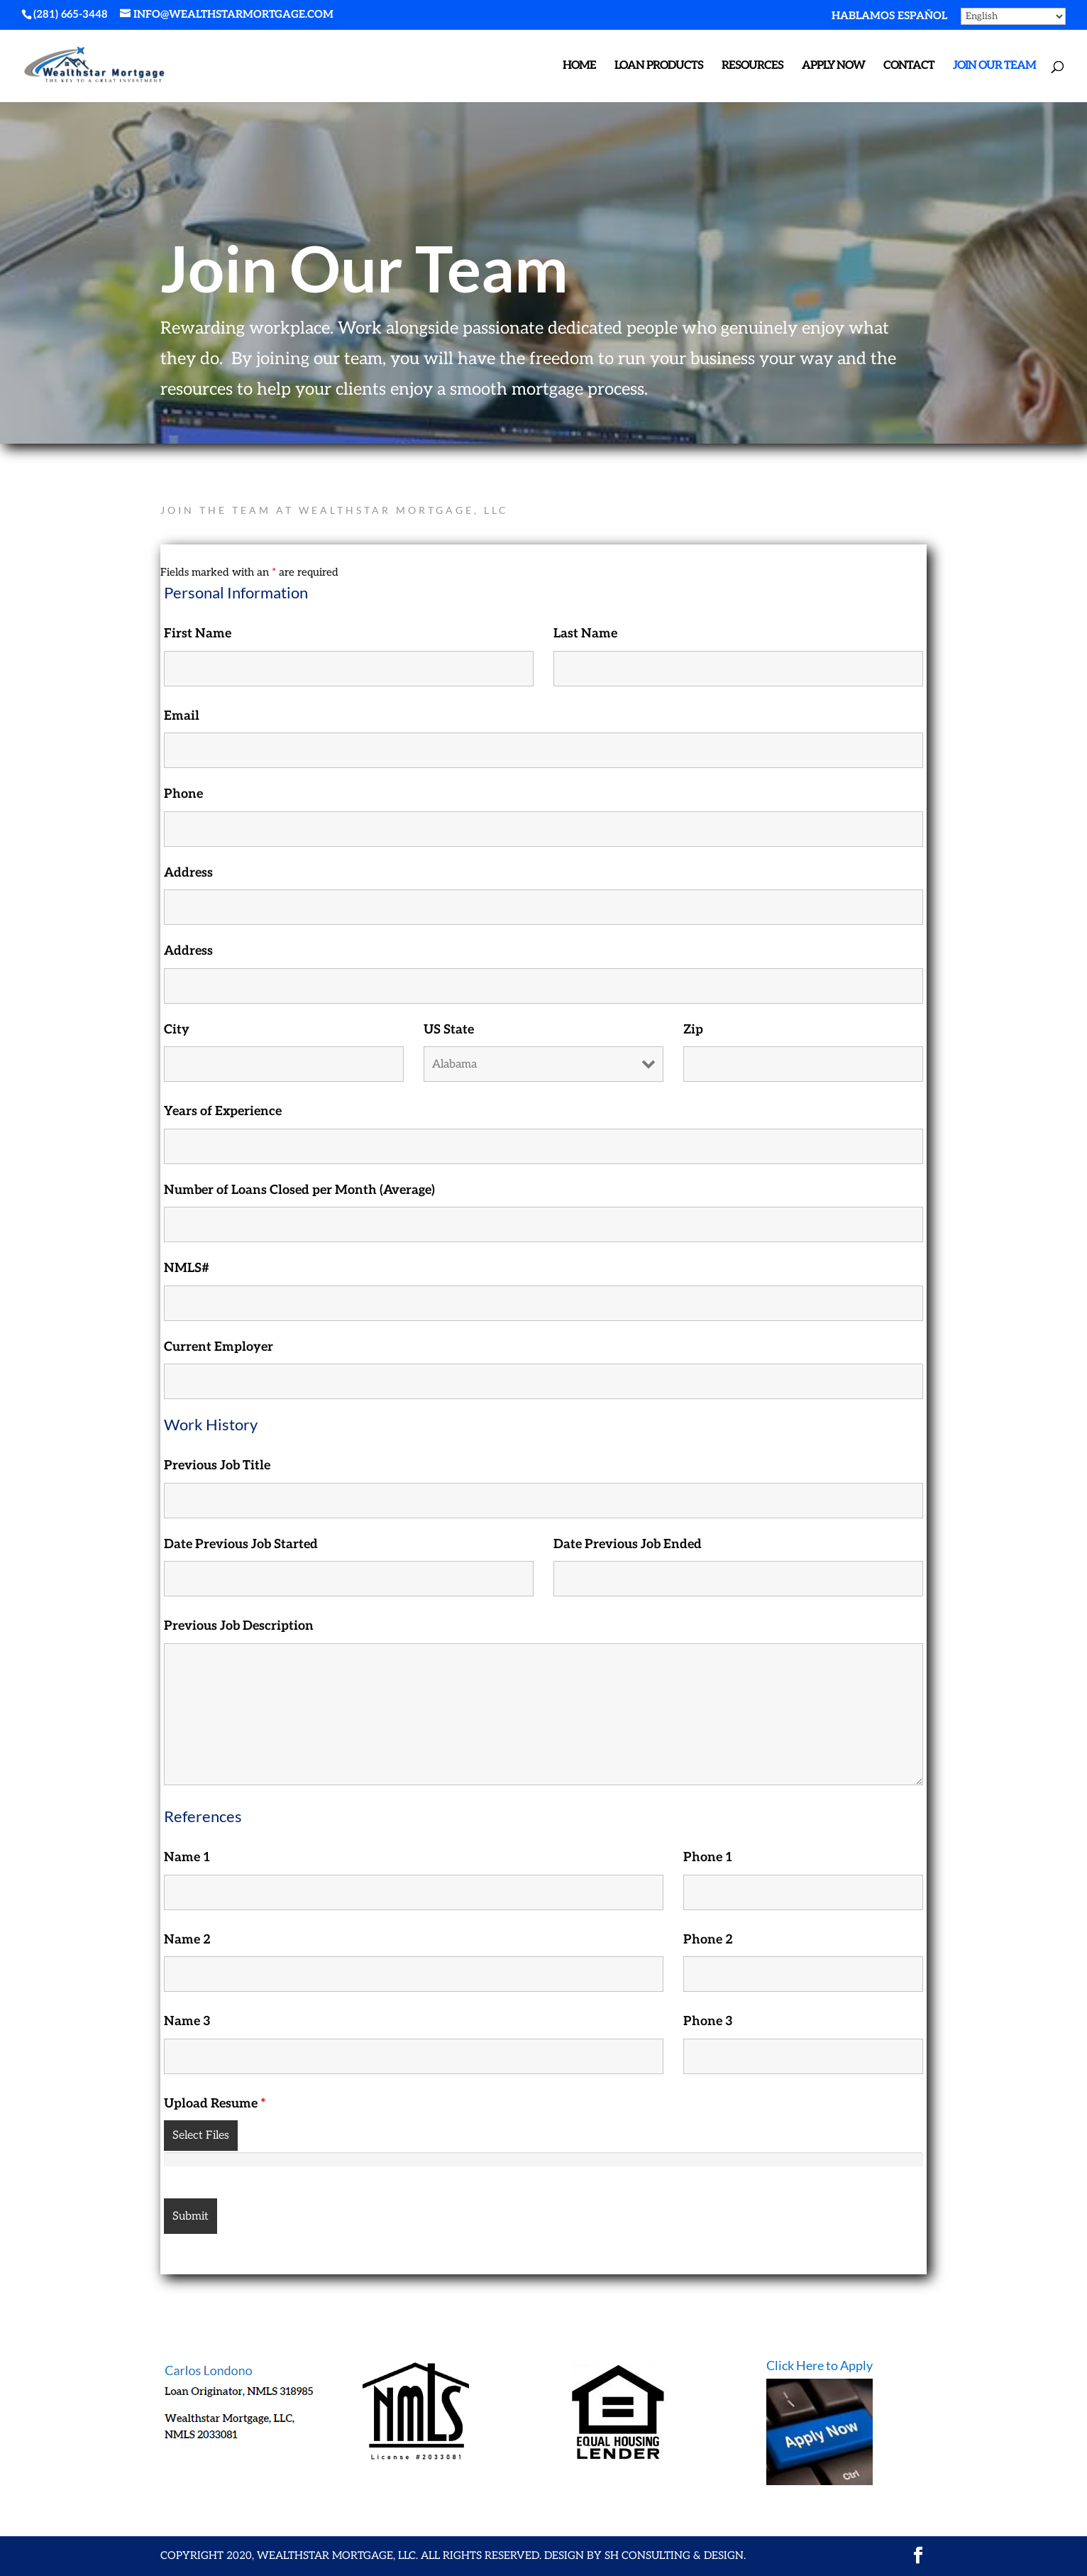 This screenshot has height=2576, width=1087. I want to click on Current Employer, so click(218, 1346).